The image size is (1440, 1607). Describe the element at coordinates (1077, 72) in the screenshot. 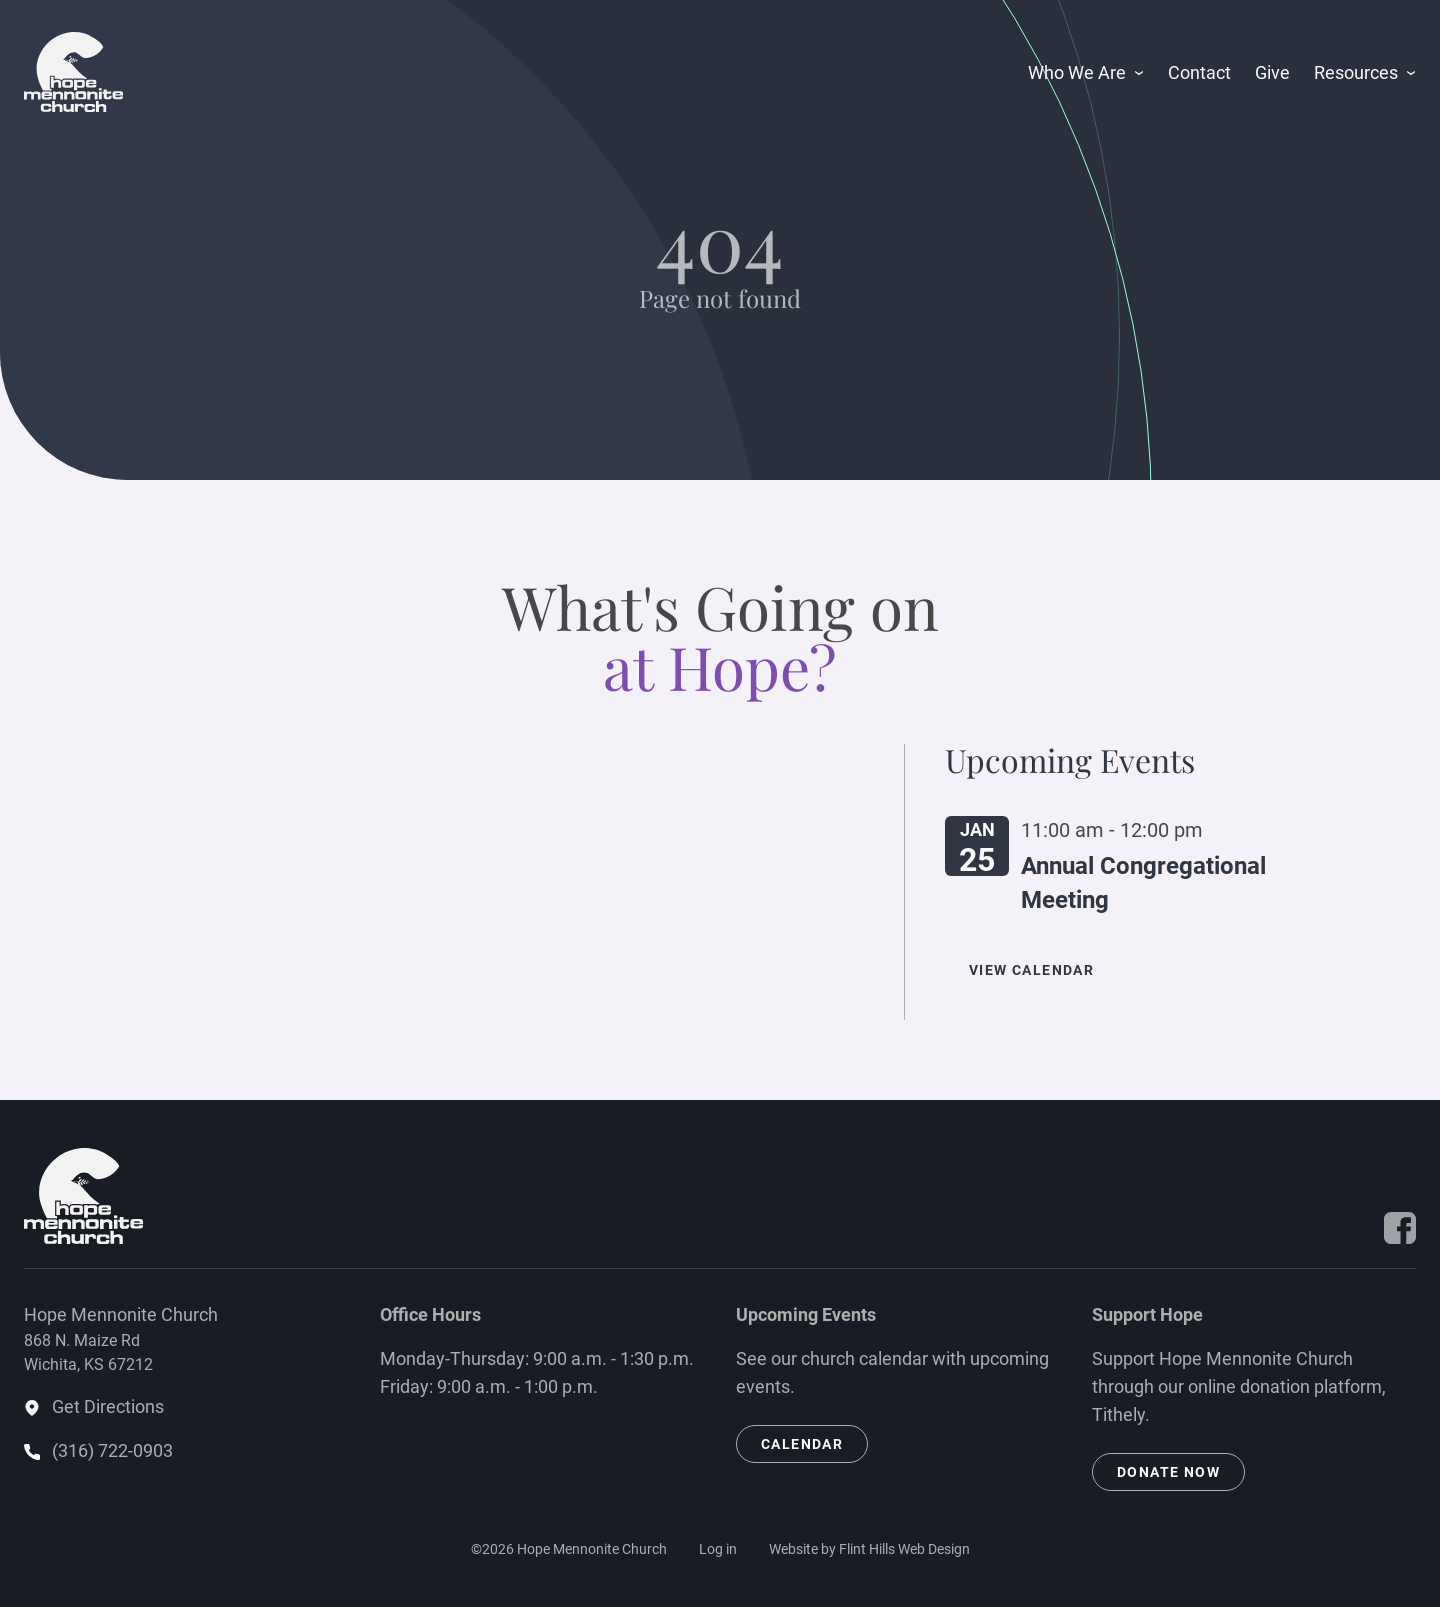

I see `Who We Are` at that location.